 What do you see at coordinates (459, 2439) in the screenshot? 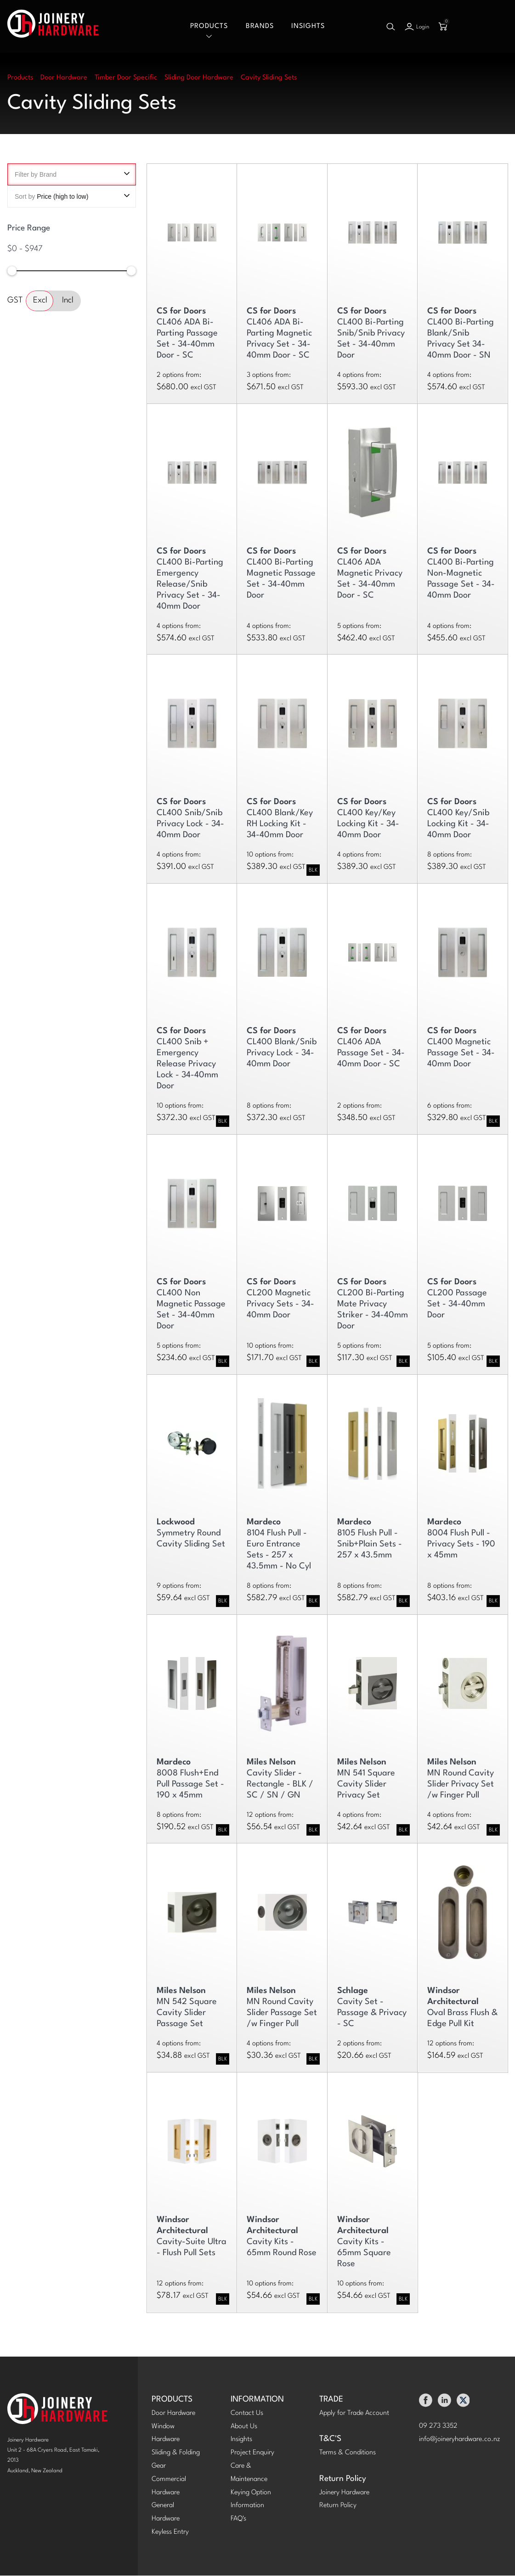
I see `info@joineryhardware.co.nz` at bounding box center [459, 2439].